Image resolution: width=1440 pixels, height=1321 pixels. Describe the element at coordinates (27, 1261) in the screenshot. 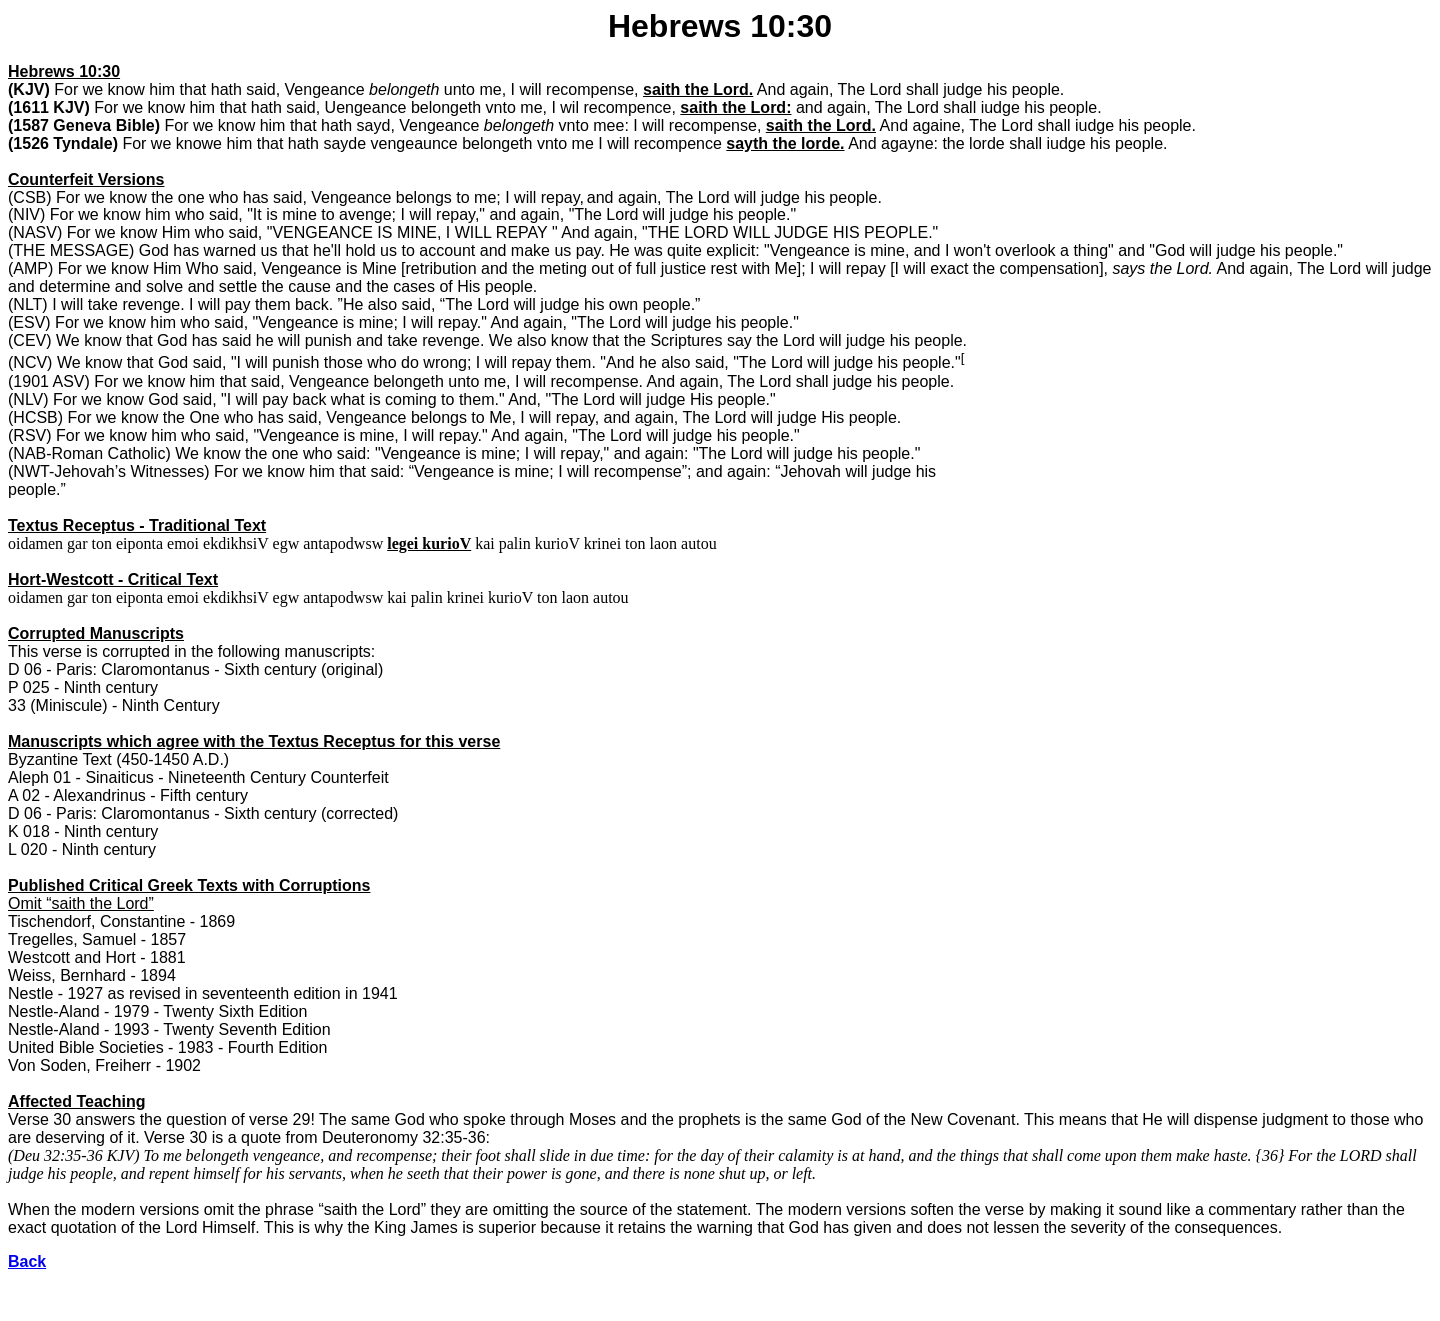

I see `Back` at that location.